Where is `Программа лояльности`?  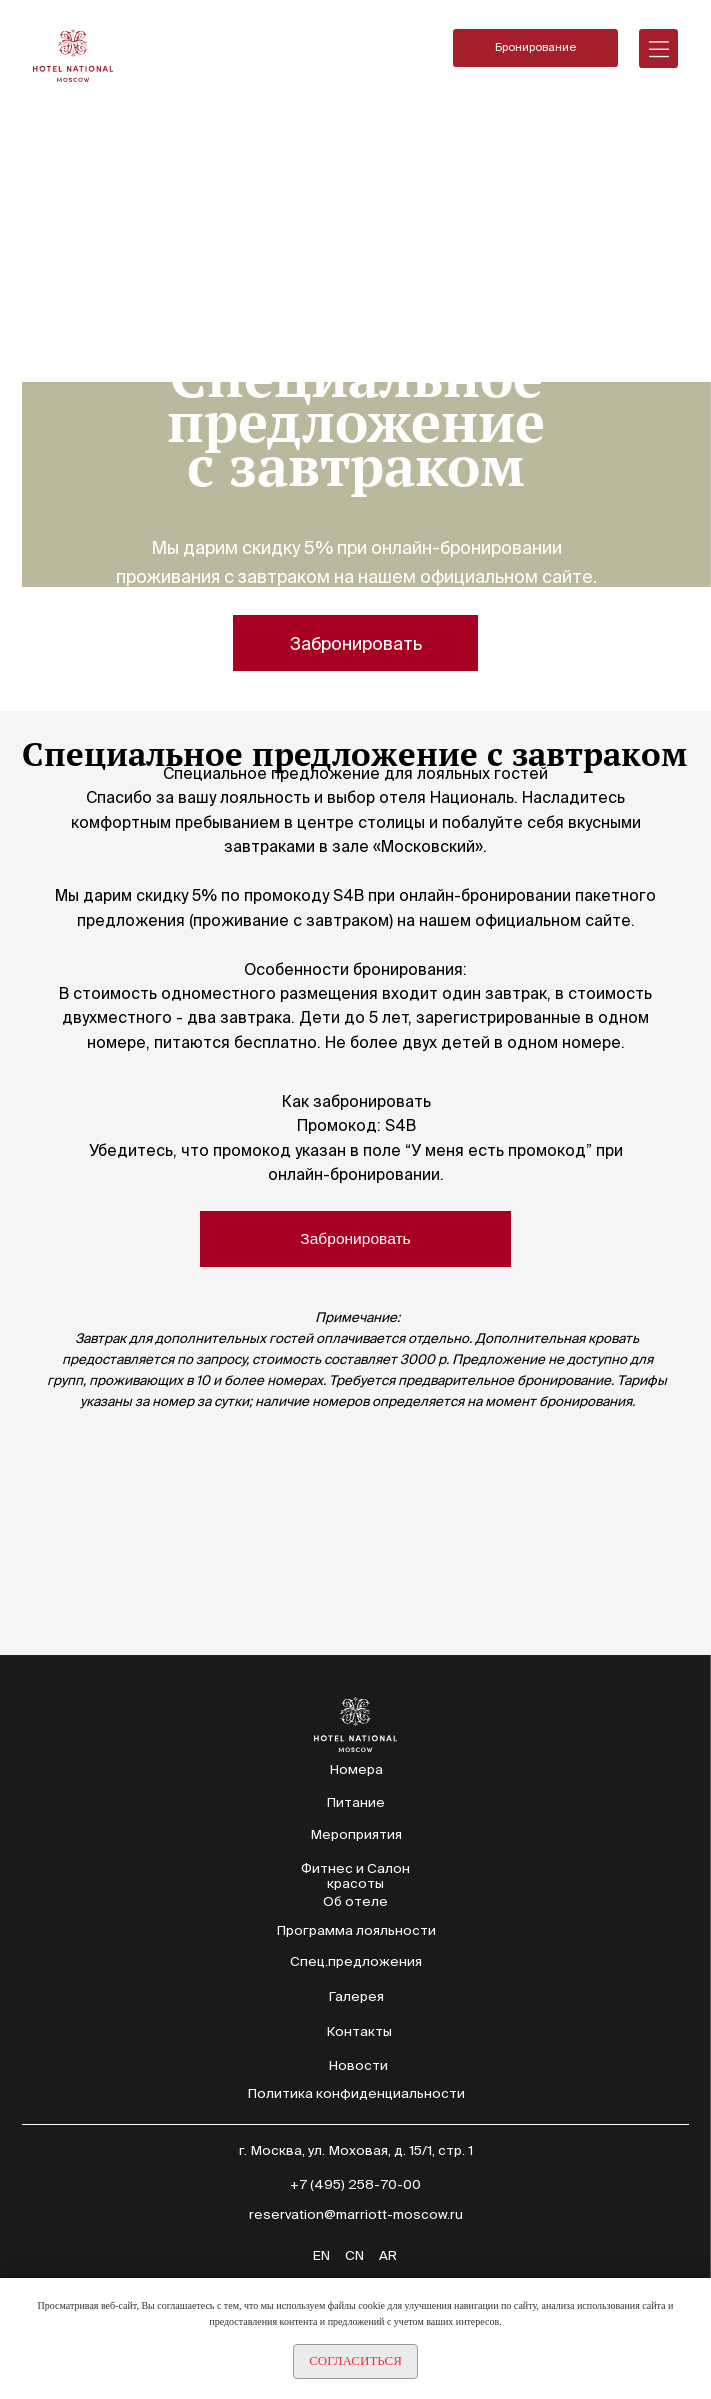
Программа лояльности is located at coordinates (356, 1930).